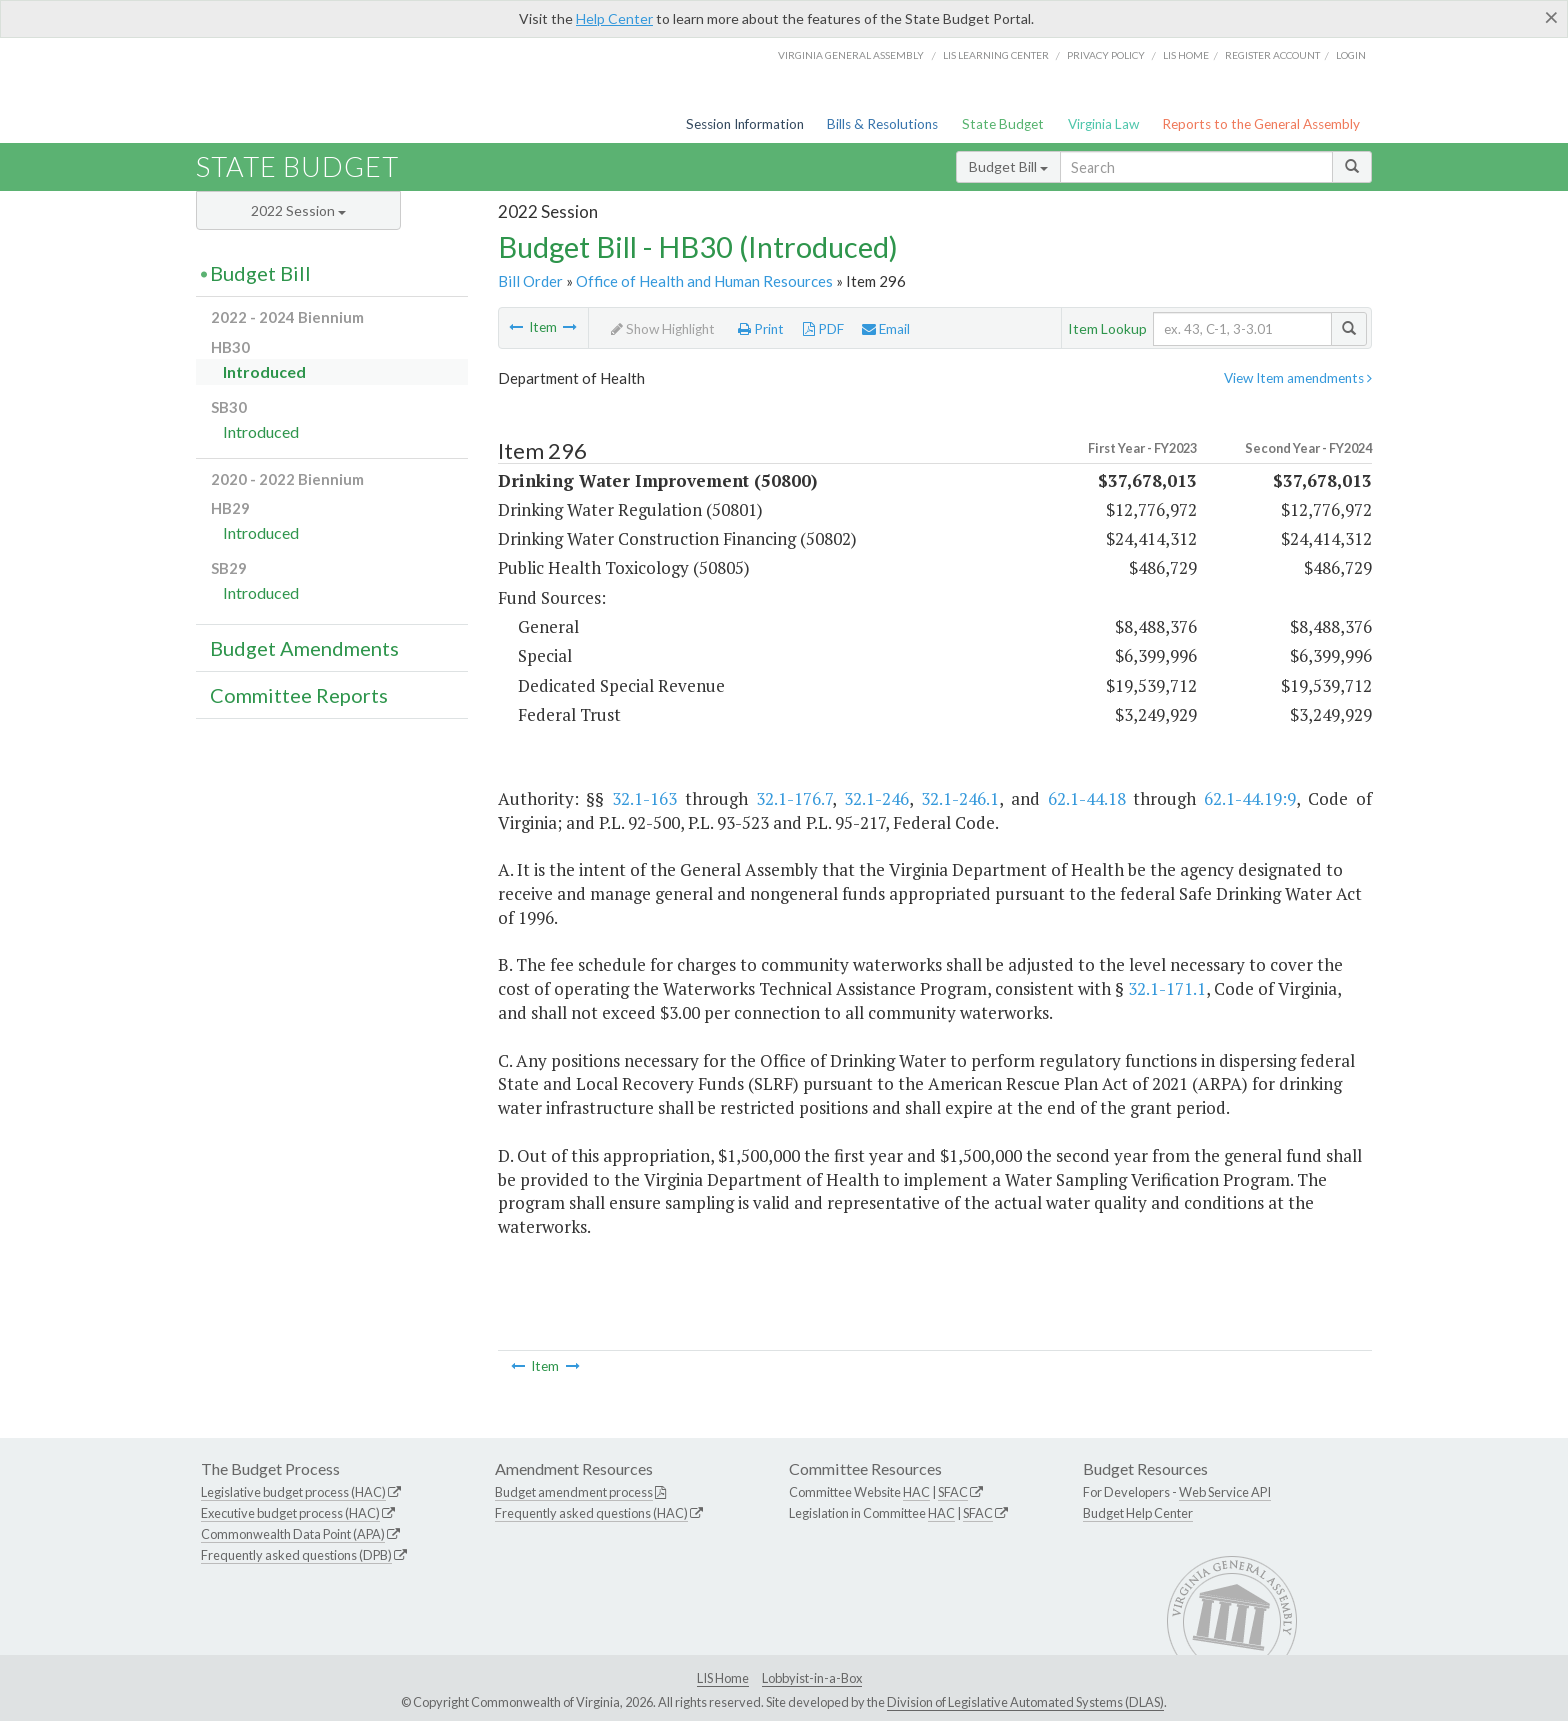  I want to click on Introduced, so click(264, 371).